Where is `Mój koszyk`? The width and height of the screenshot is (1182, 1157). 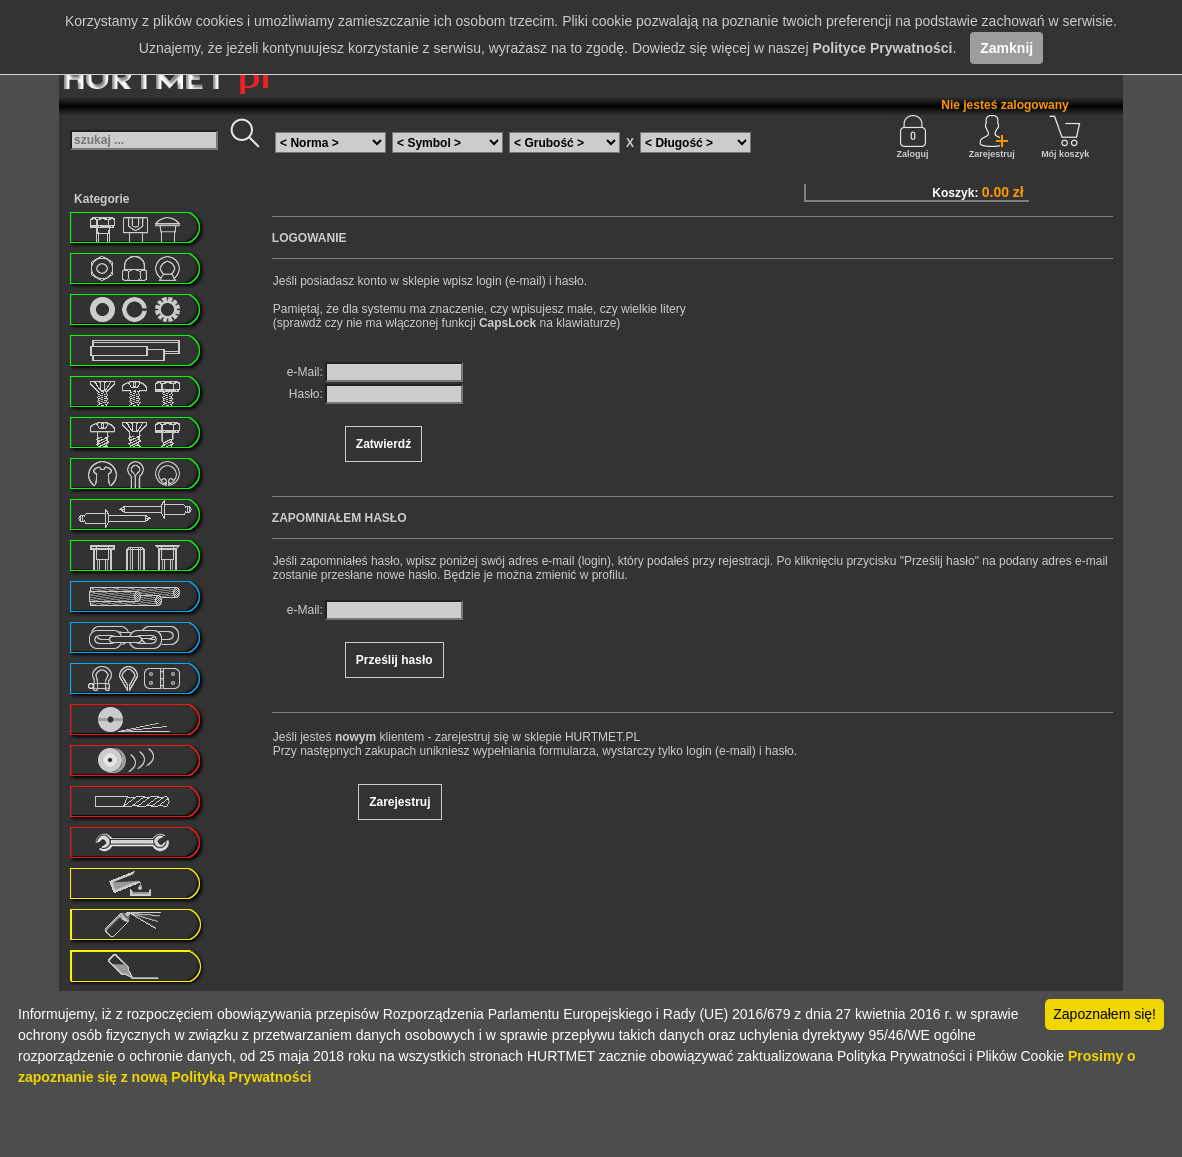 Mój koszyk is located at coordinates (1065, 137).